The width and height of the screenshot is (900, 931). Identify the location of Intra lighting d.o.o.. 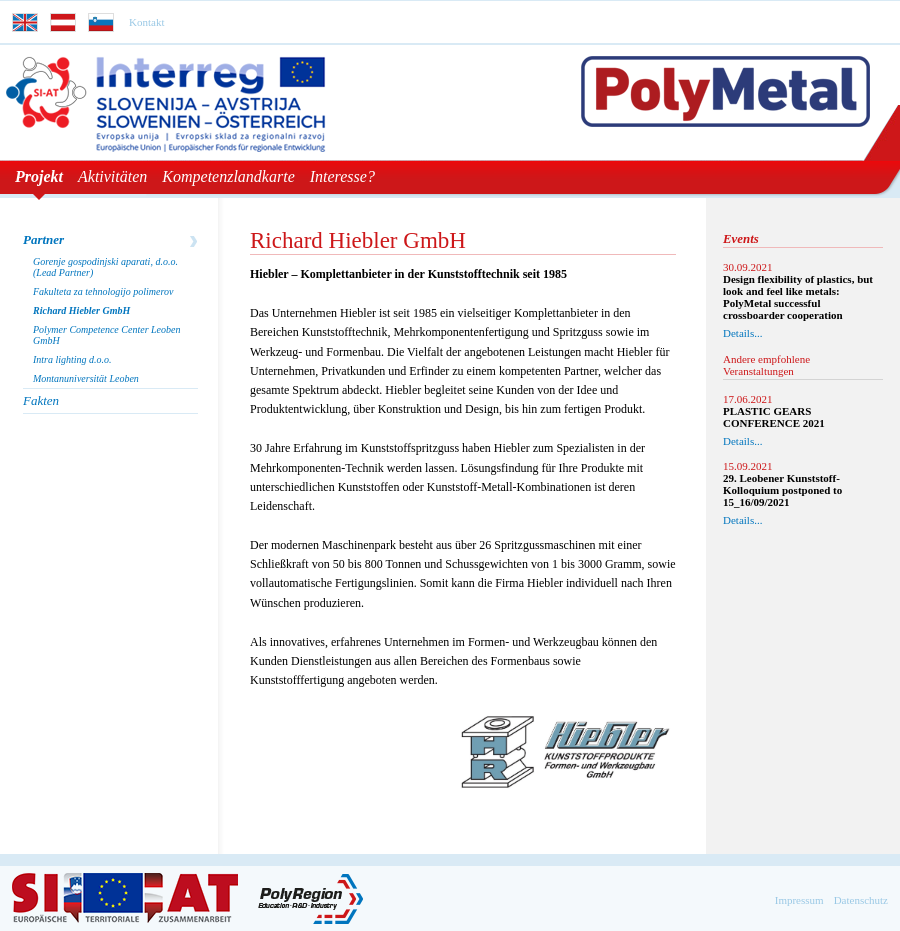
(72, 359).